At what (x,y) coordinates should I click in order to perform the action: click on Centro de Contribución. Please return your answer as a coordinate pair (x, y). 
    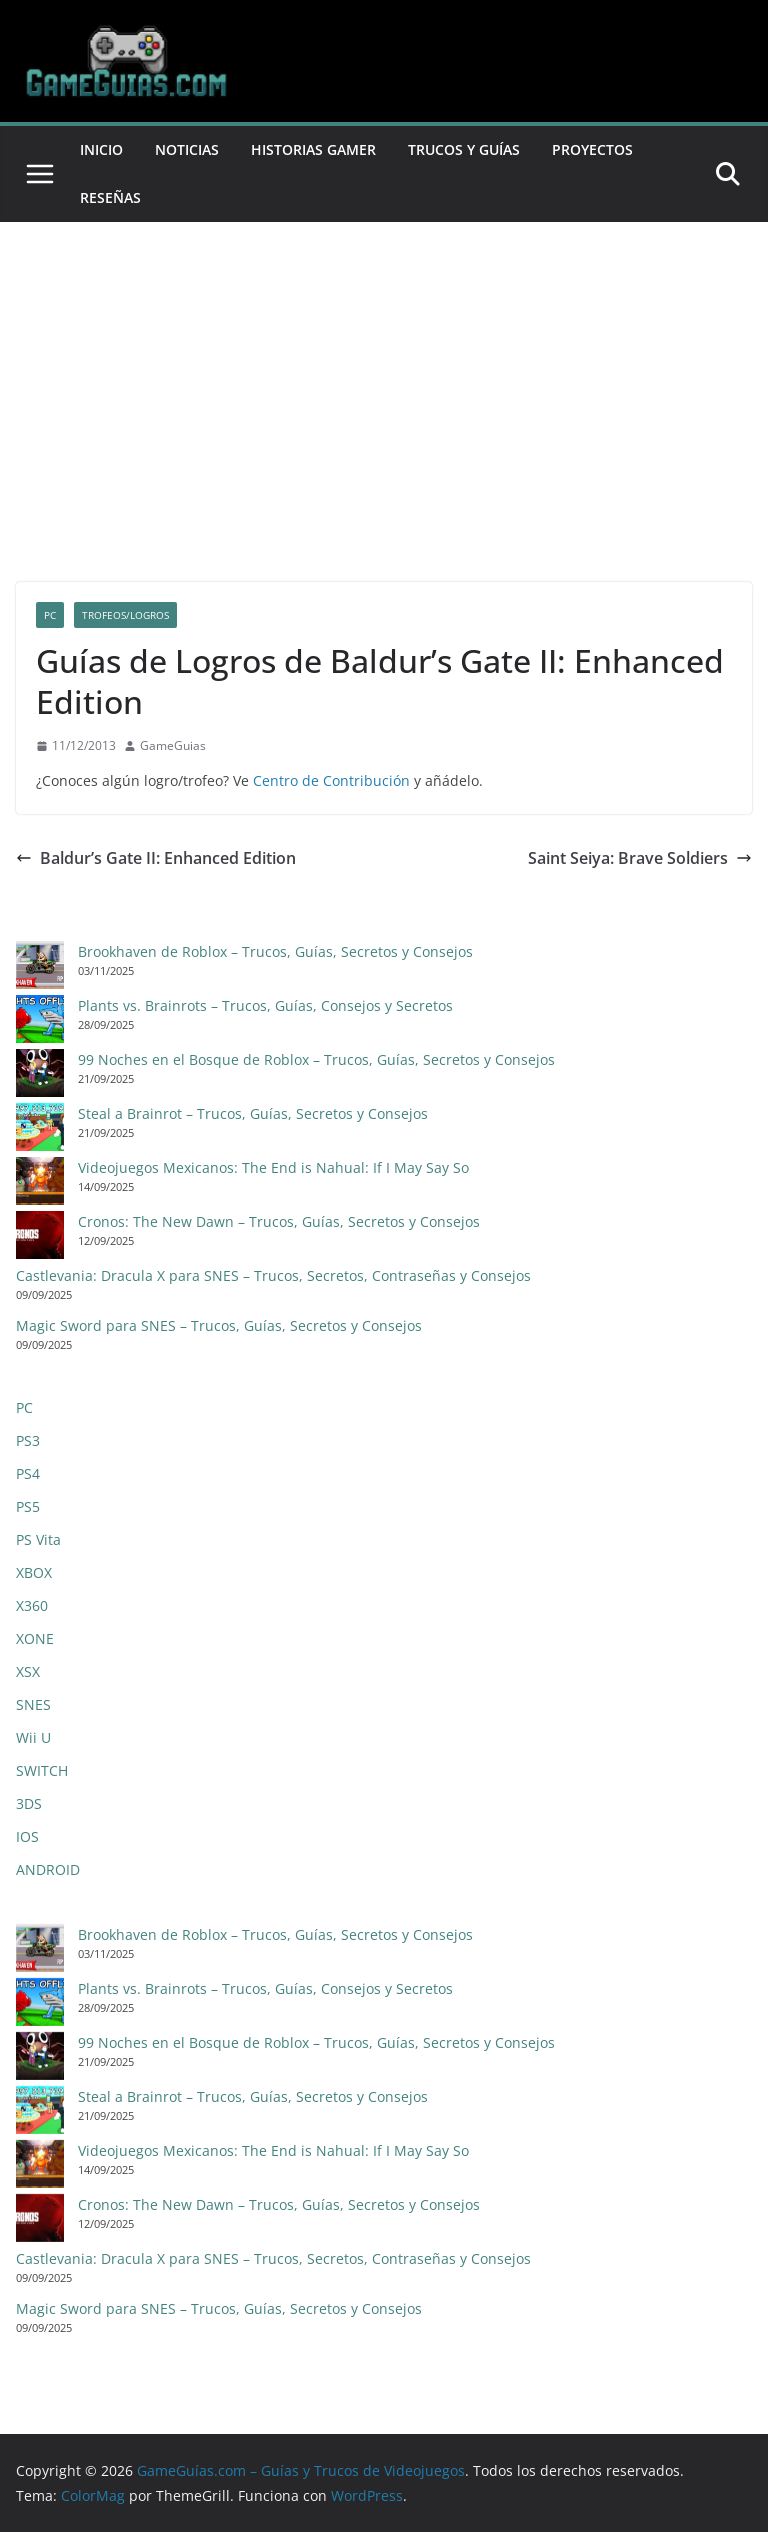
    Looking at the image, I should click on (331, 780).